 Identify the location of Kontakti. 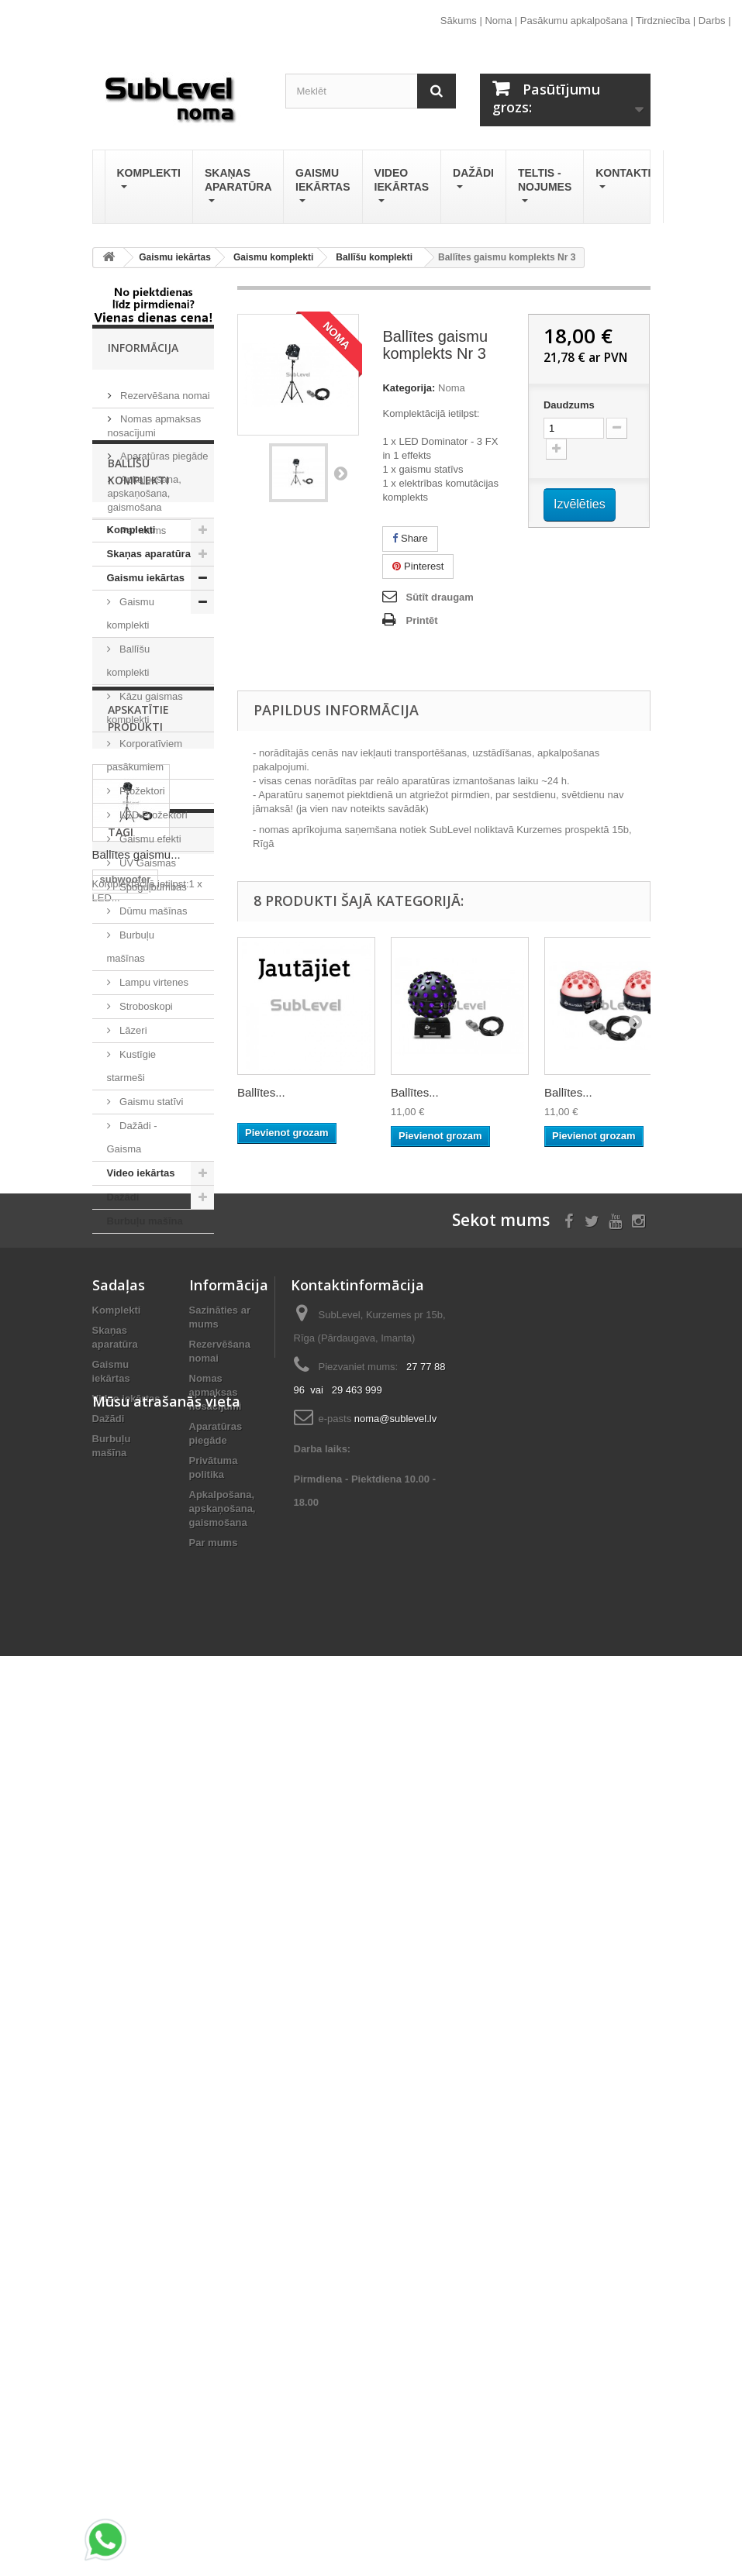
(623, 180).